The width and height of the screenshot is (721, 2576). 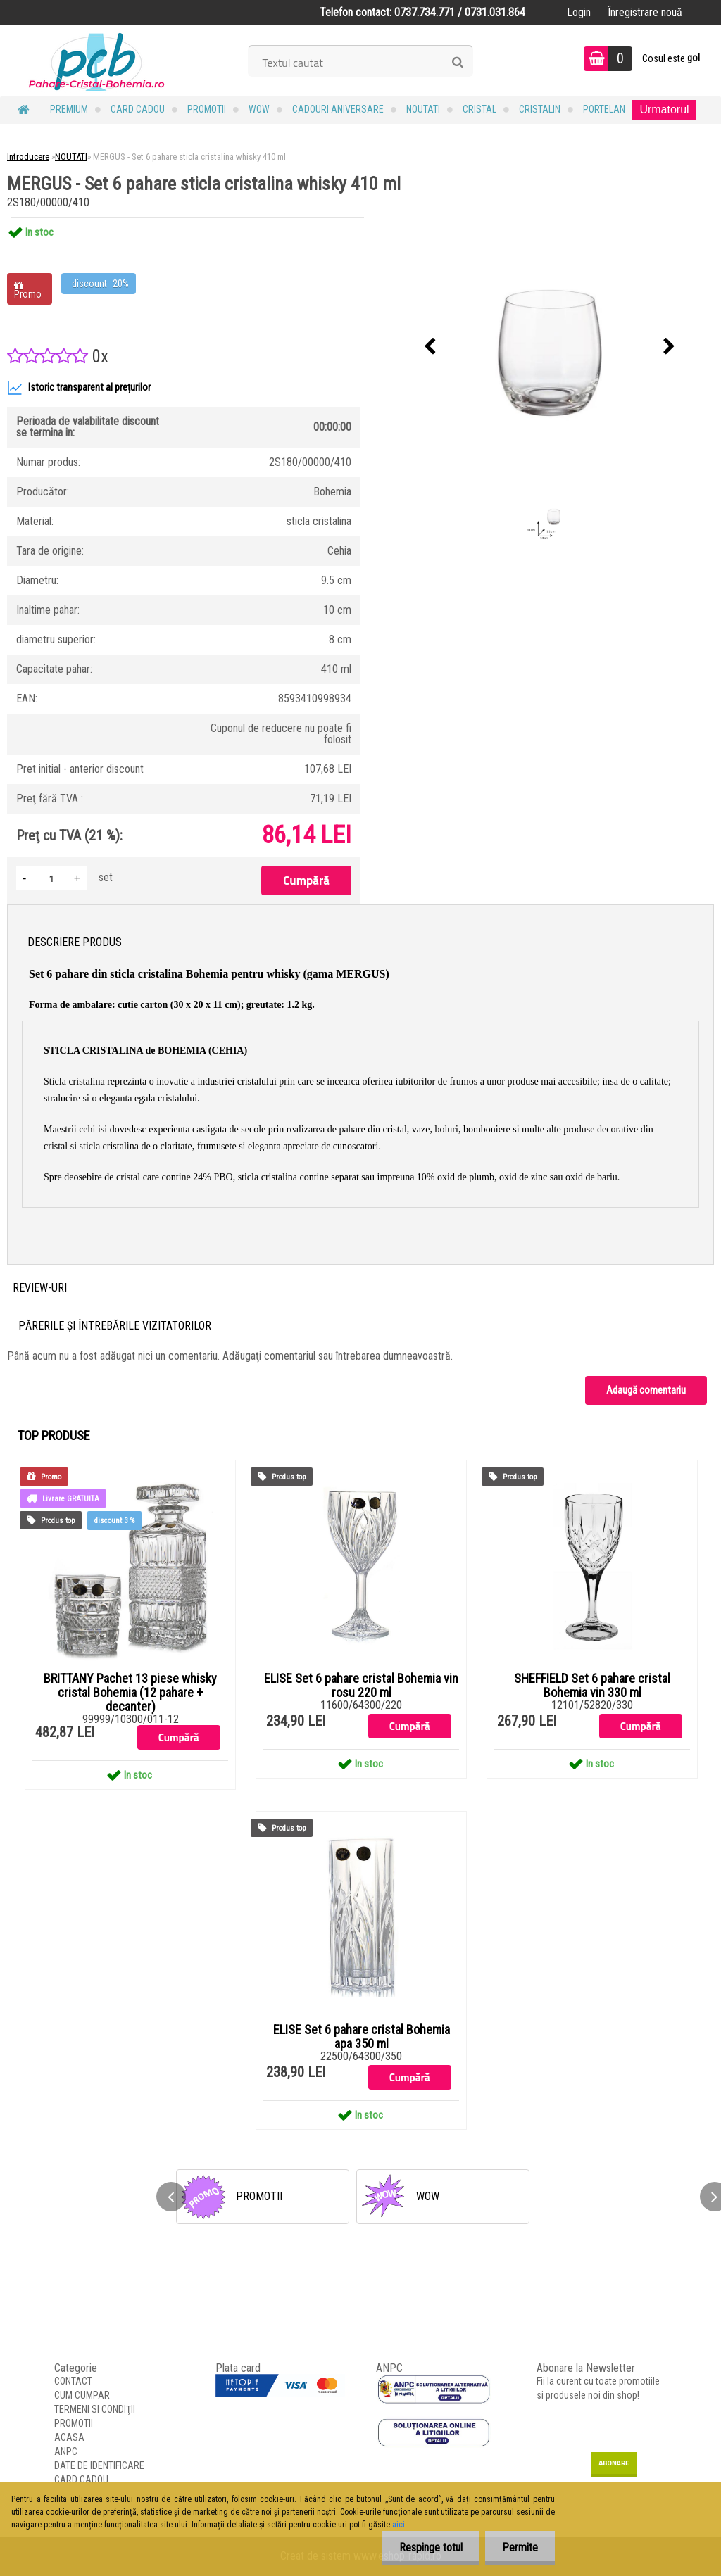 I want to click on Portelan, so click(x=604, y=109).